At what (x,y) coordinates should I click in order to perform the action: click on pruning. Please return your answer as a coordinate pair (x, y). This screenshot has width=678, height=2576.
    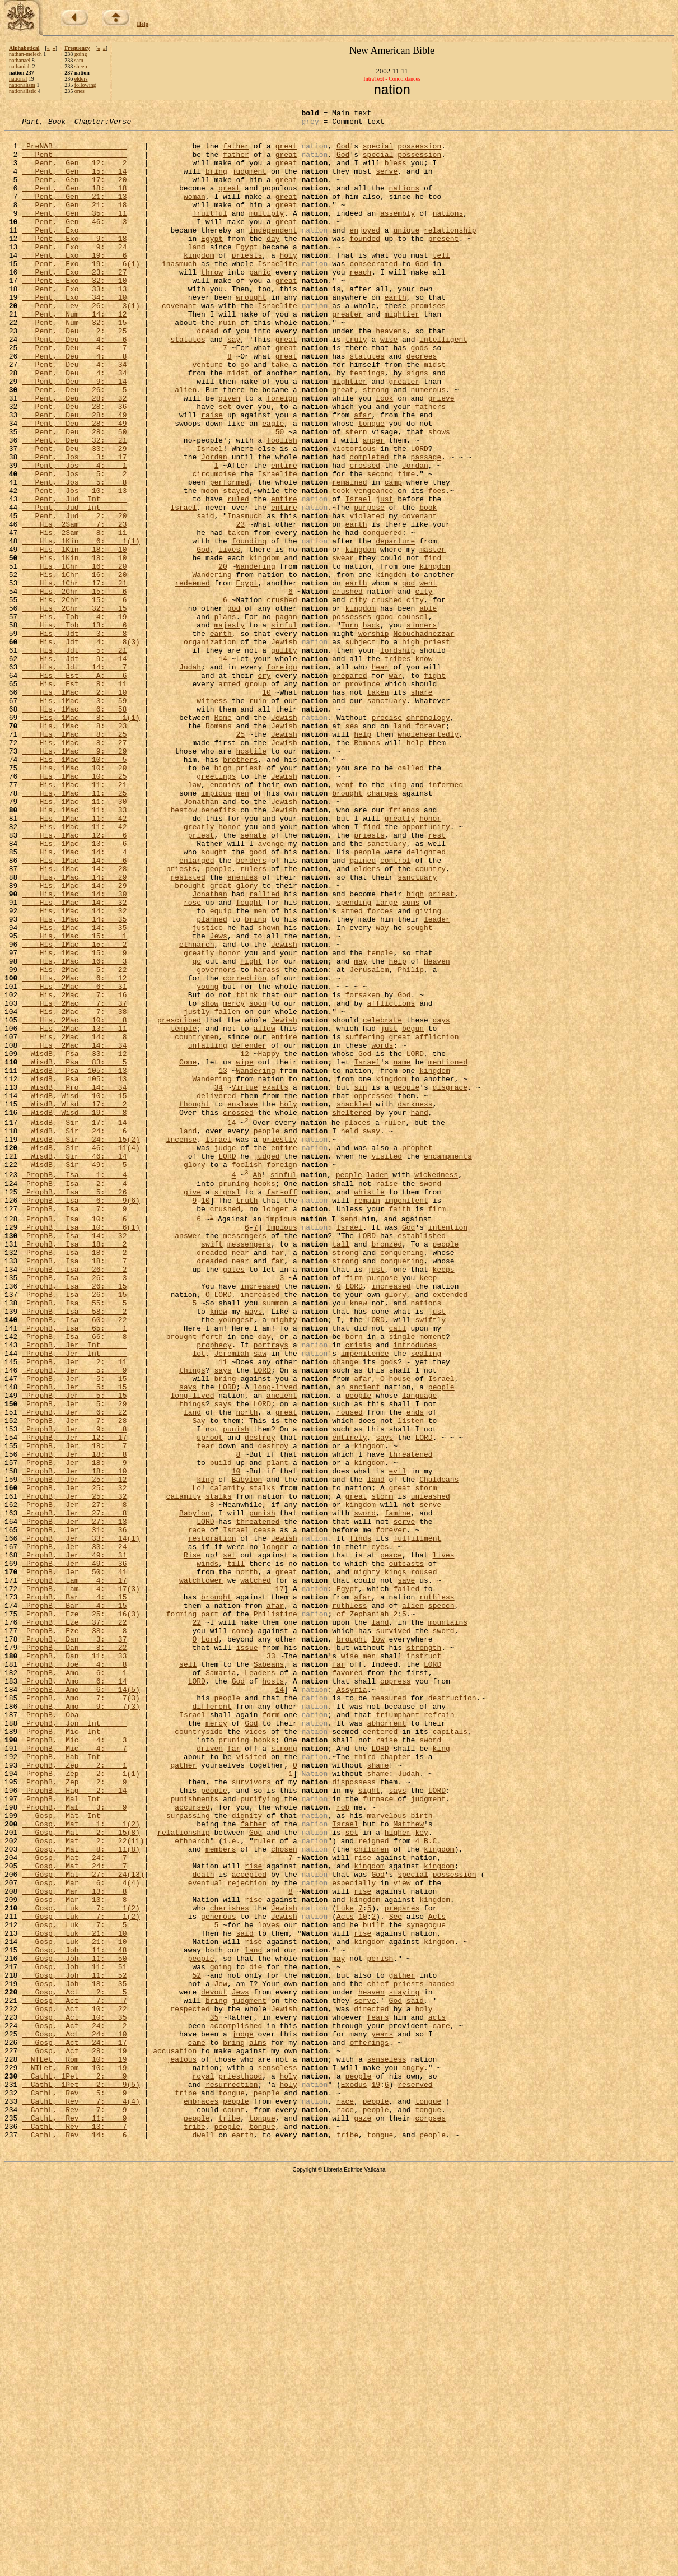
    Looking at the image, I should click on (233, 1397).